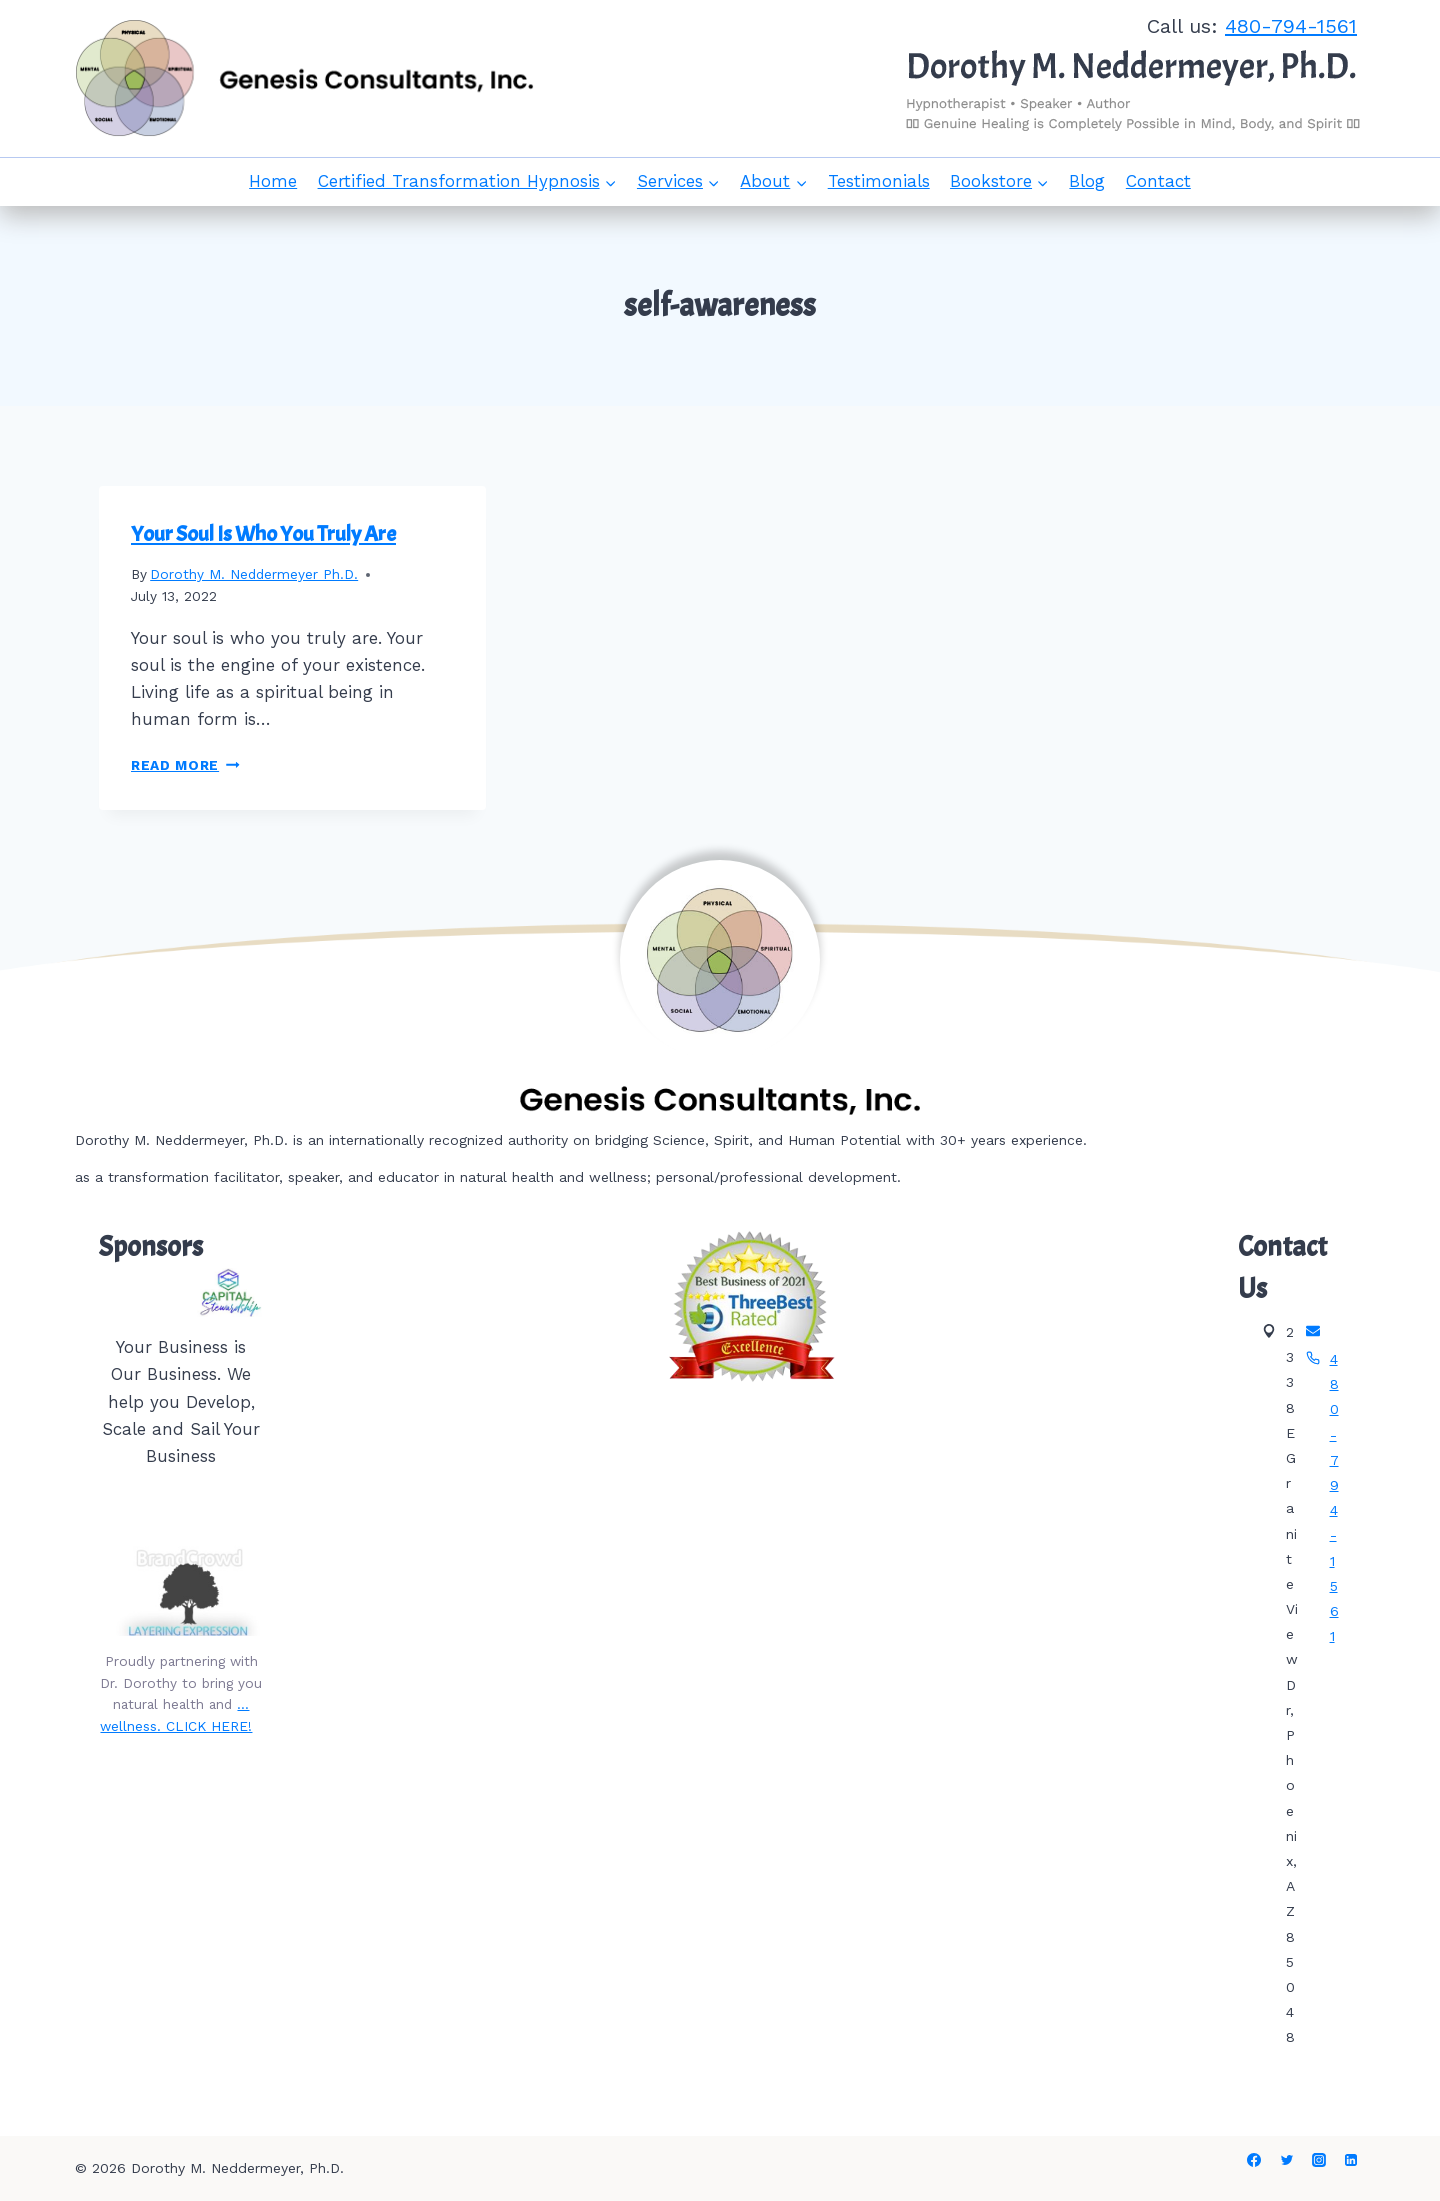 The image size is (1440, 2201). I want to click on [Twitter], so click(1287, 2160).